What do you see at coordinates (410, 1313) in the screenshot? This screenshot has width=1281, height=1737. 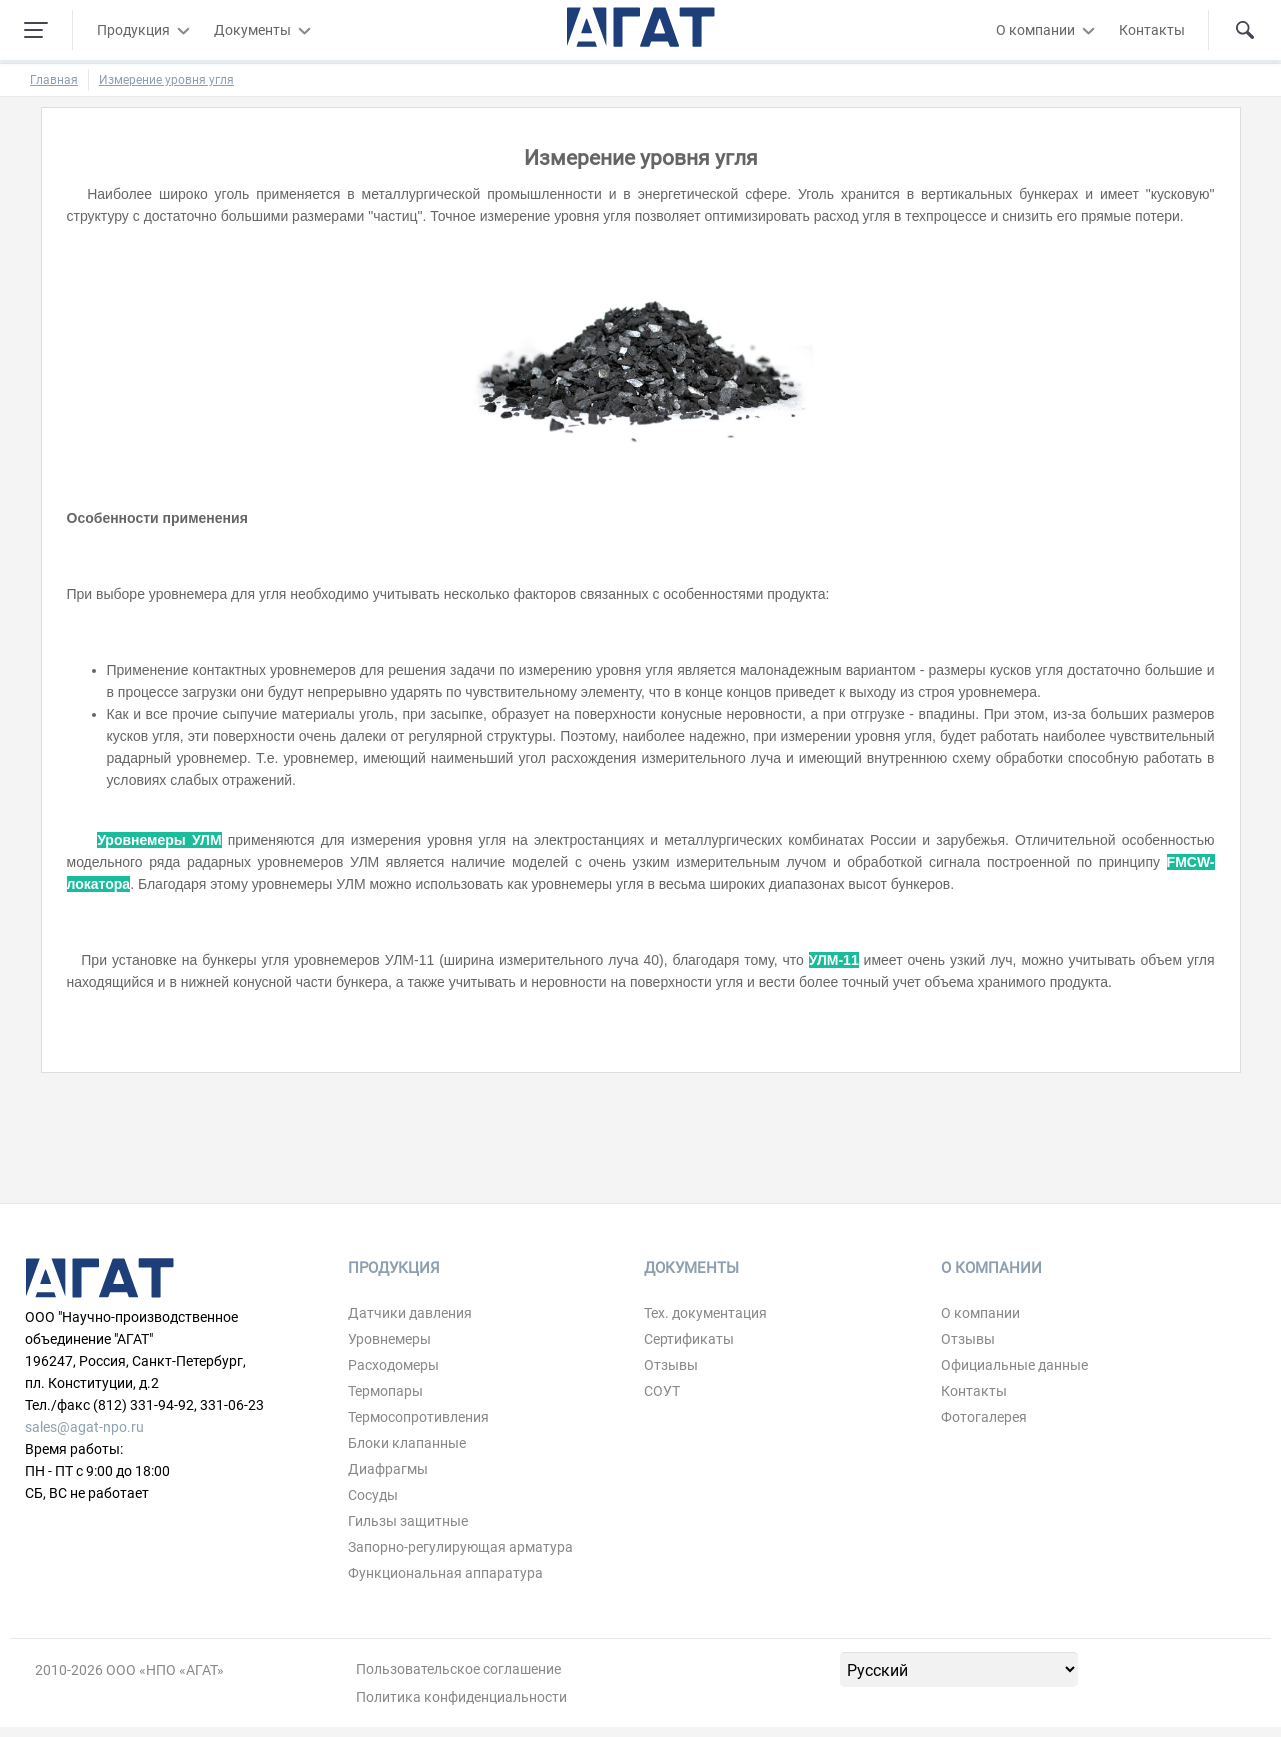 I see `Датчики давления` at bounding box center [410, 1313].